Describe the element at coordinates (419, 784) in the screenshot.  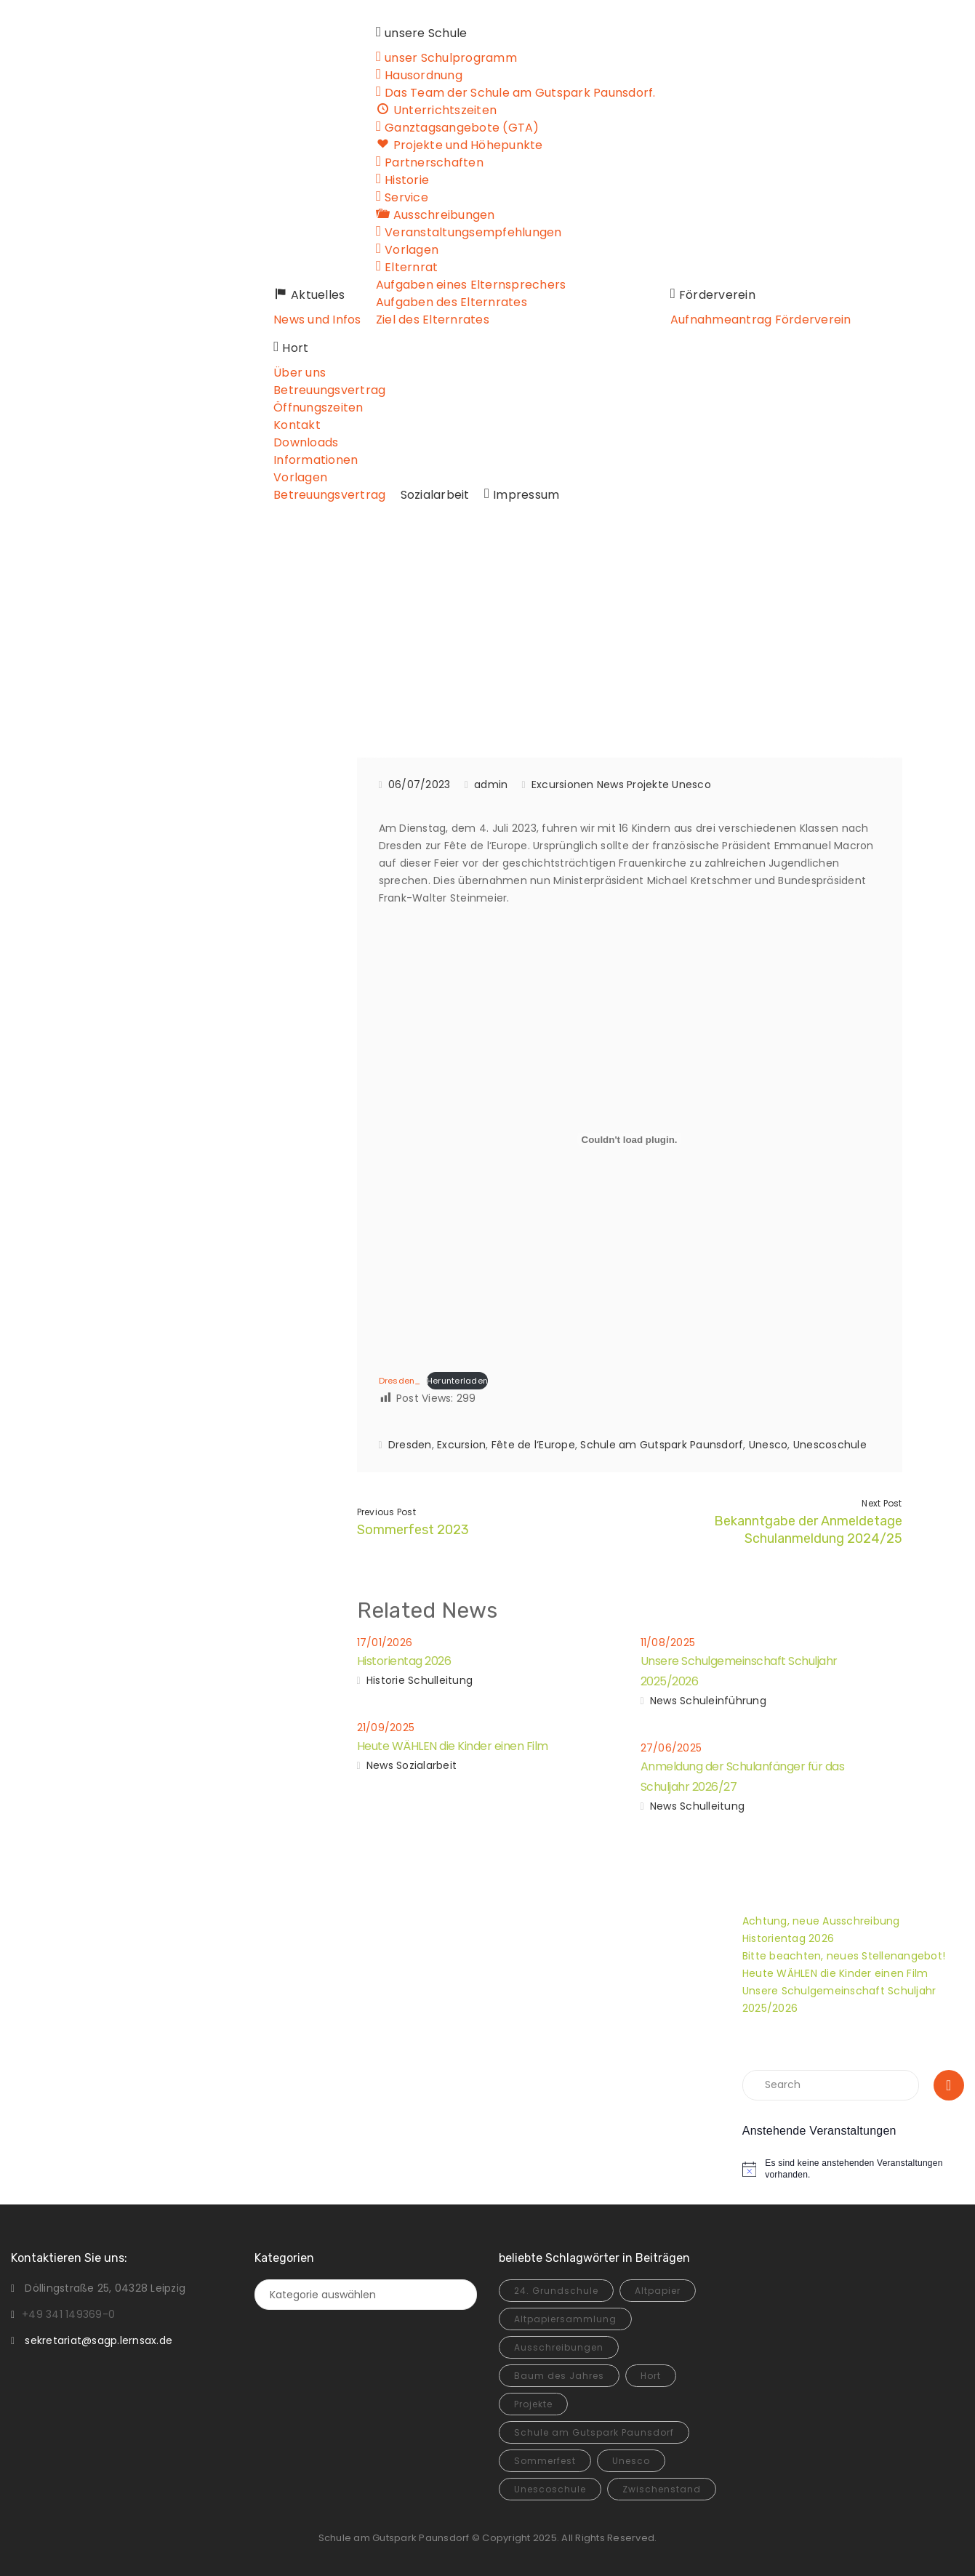
I see `06/07/2023` at that location.